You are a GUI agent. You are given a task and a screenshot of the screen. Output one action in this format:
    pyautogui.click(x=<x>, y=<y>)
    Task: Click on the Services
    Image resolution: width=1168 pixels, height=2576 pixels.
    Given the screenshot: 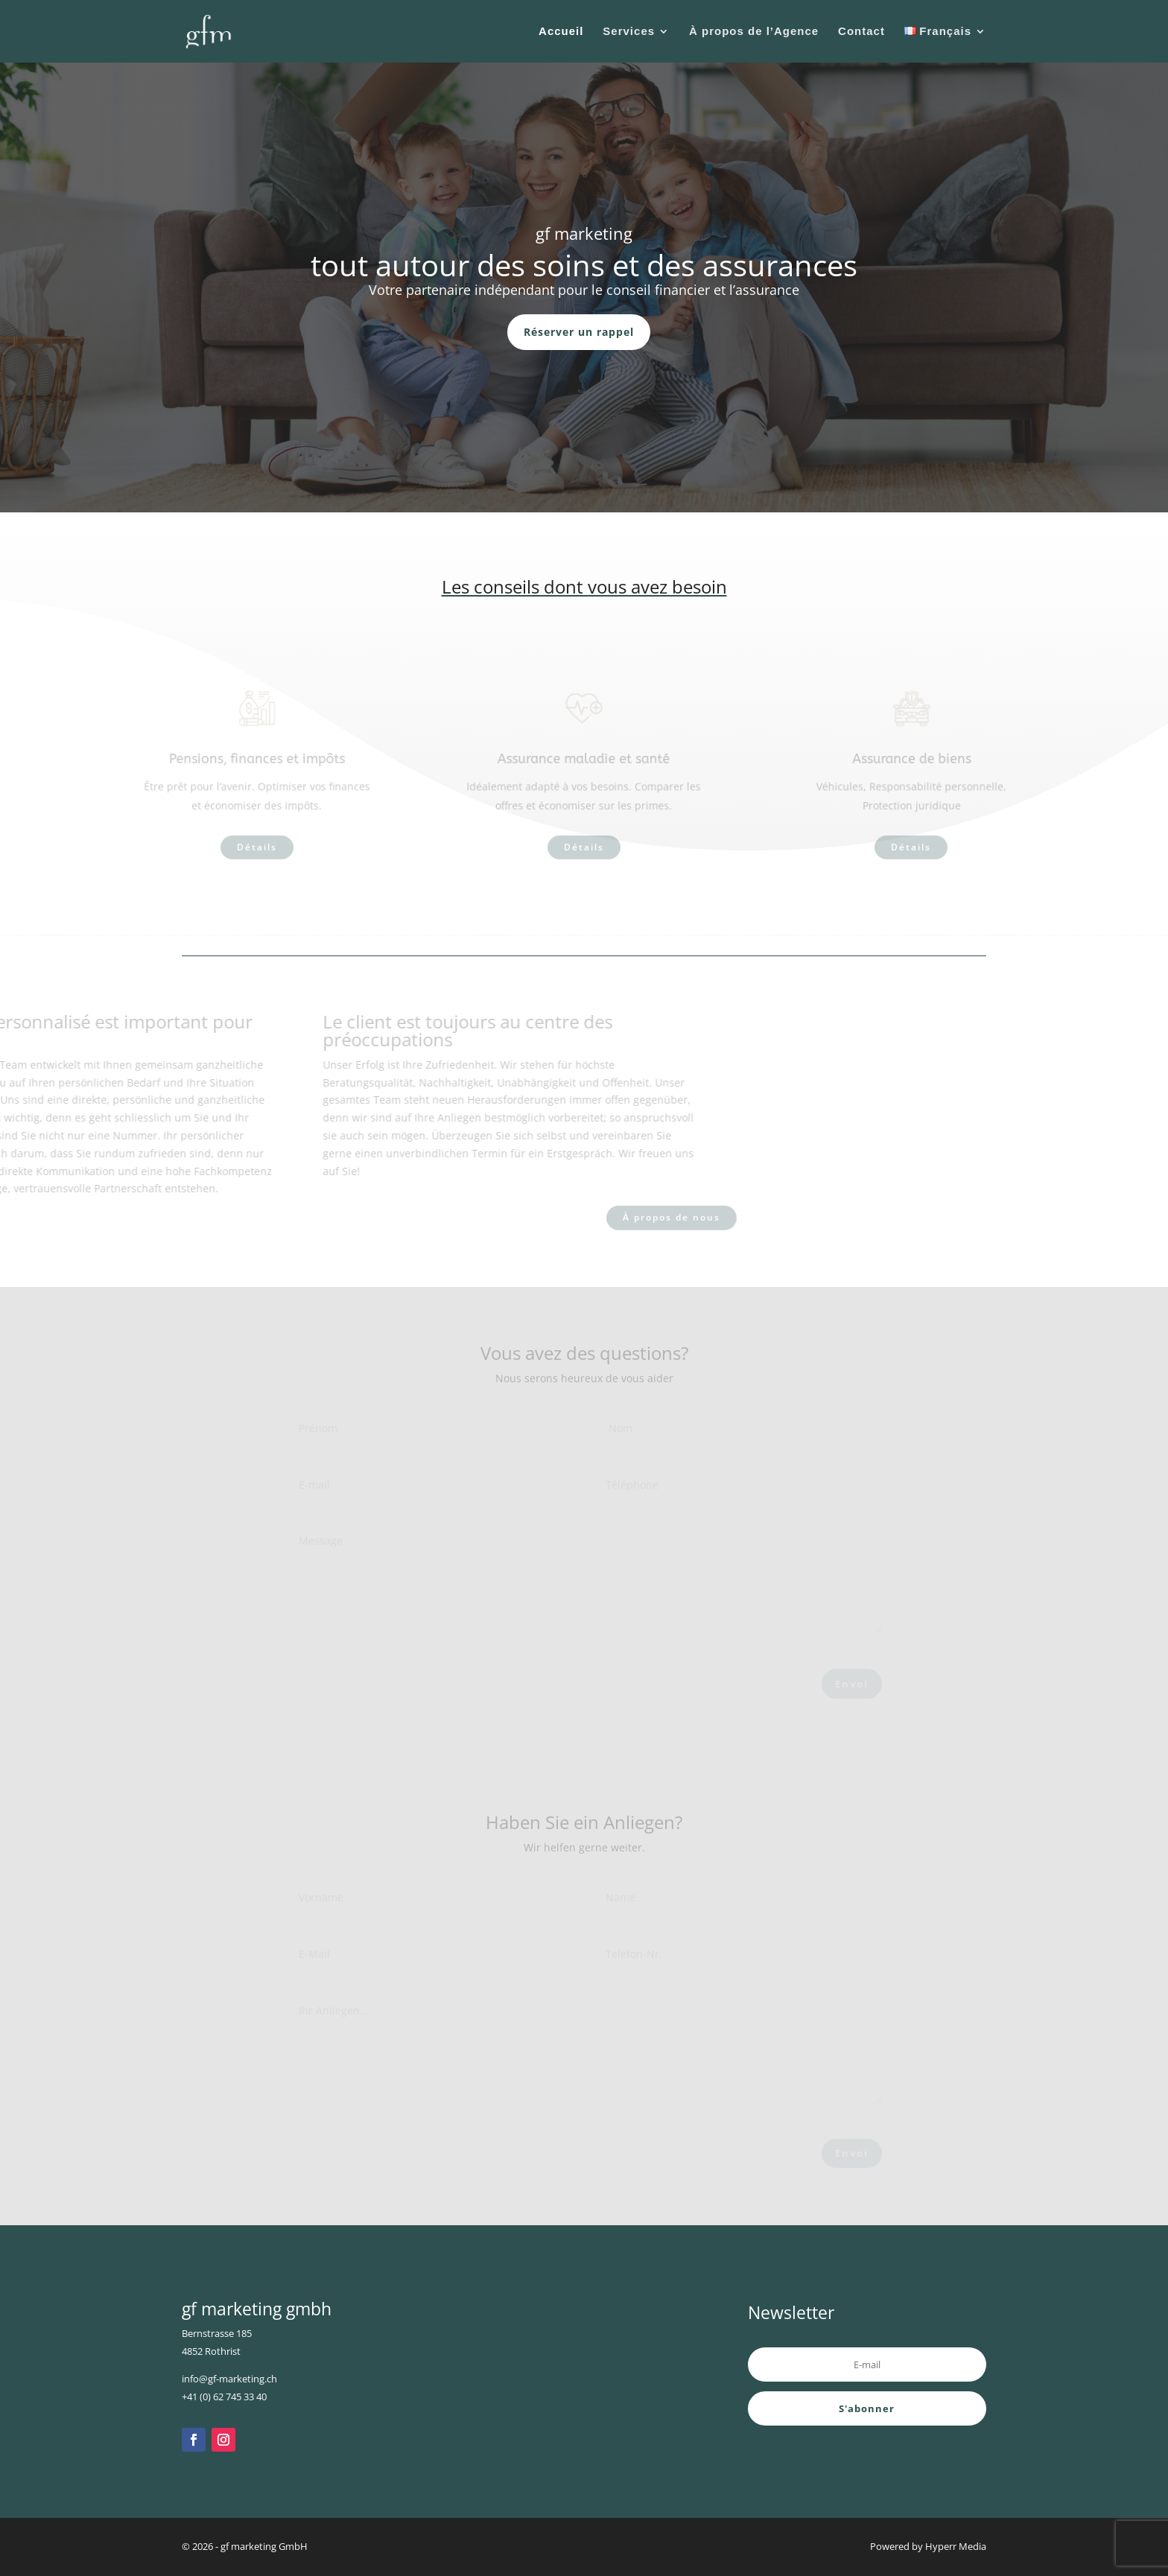 What is the action you would take?
    pyautogui.click(x=629, y=31)
    